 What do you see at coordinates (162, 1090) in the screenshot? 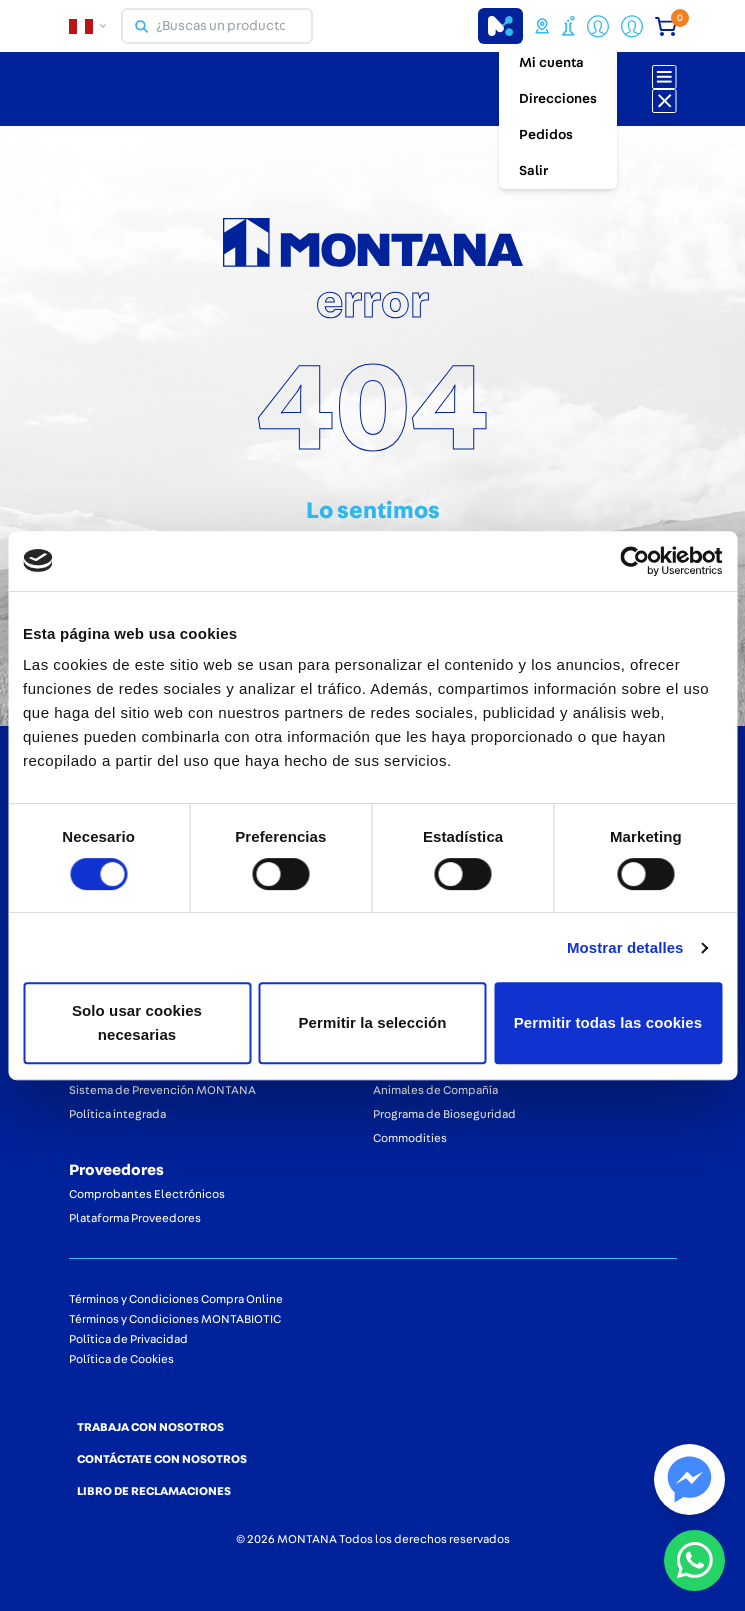
I see `Sistema de Prevención MONTANA` at bounding box center [162, 1090].